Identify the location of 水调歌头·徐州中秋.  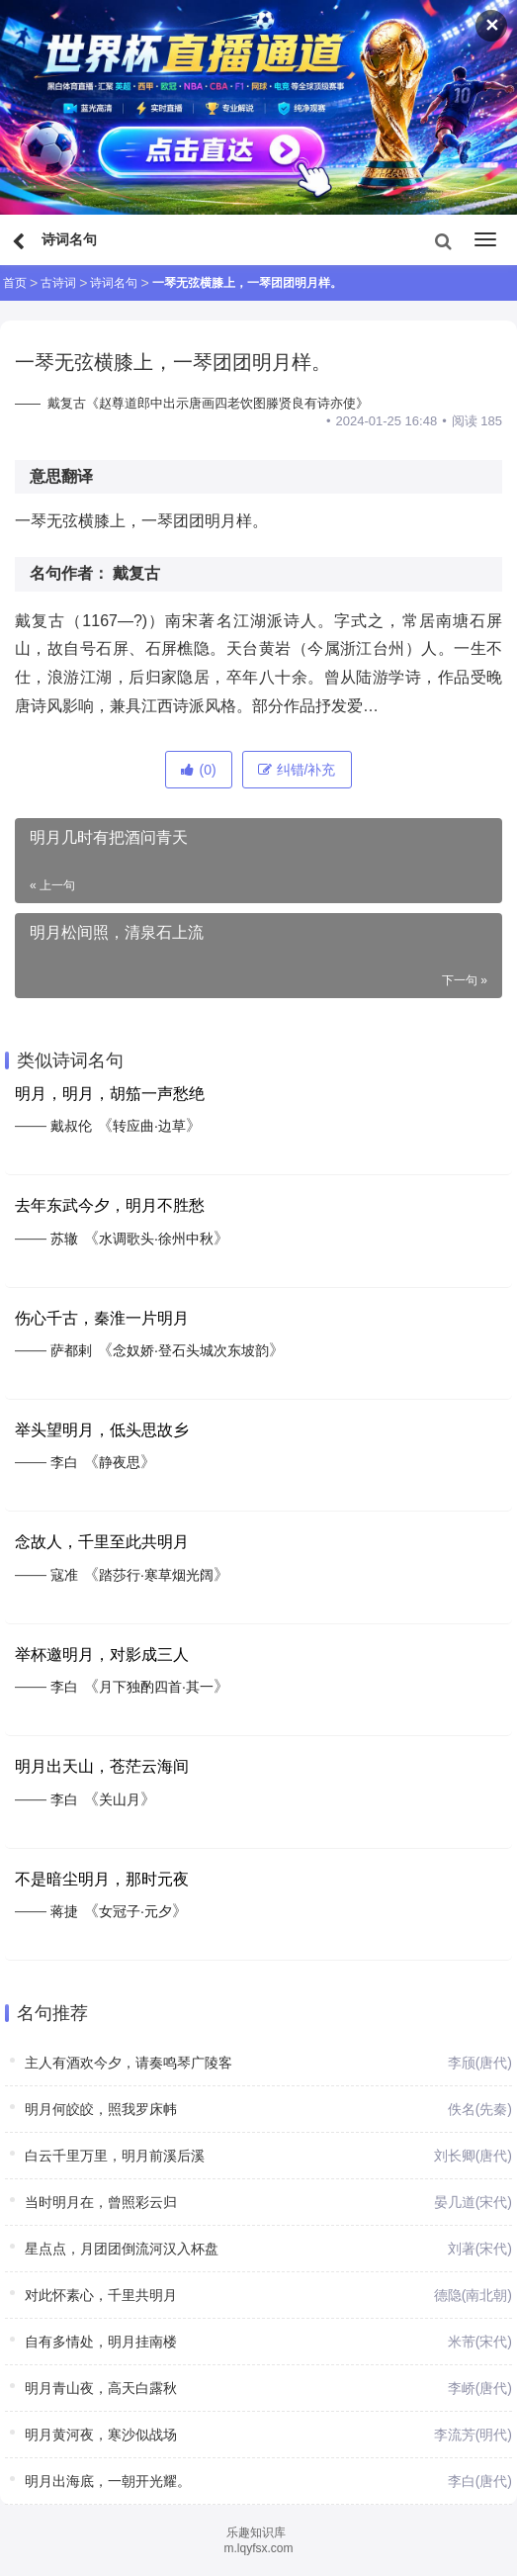
(156, 1238).